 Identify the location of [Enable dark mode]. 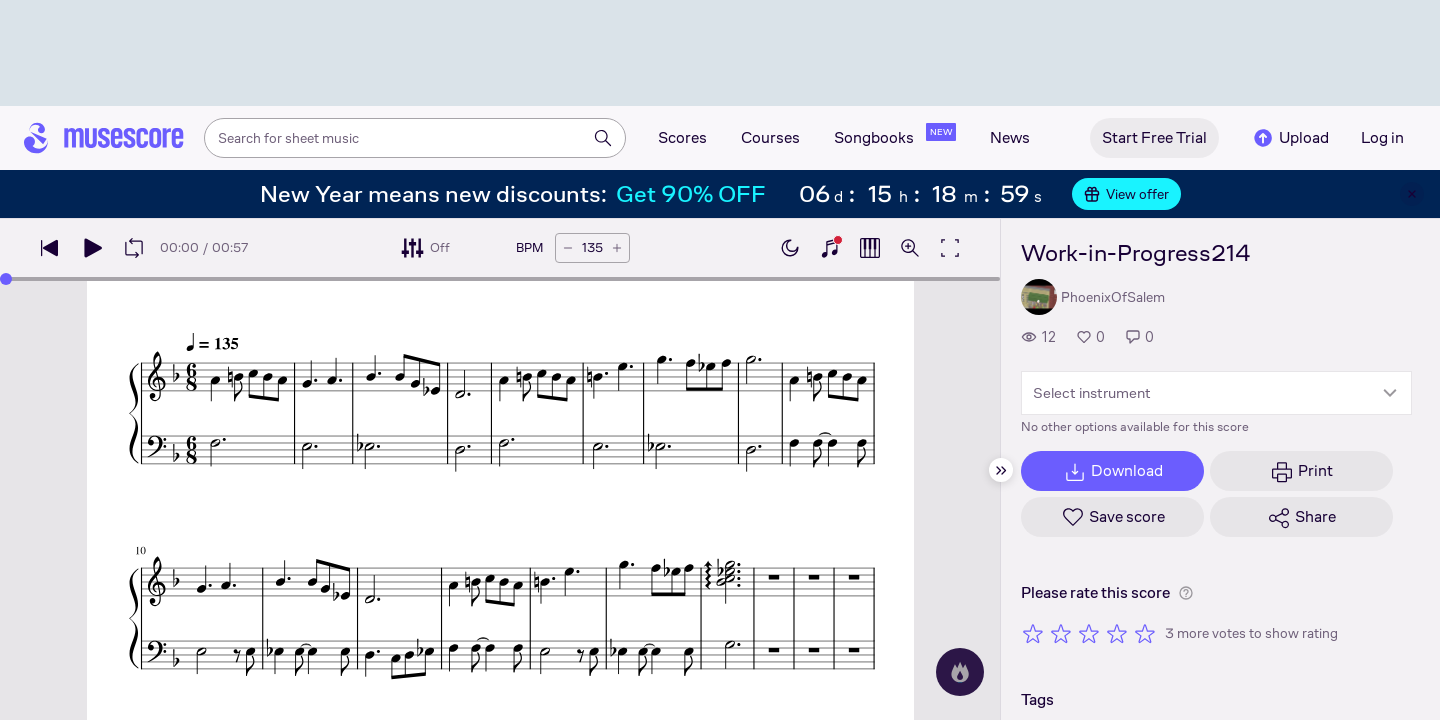
(790, 248).